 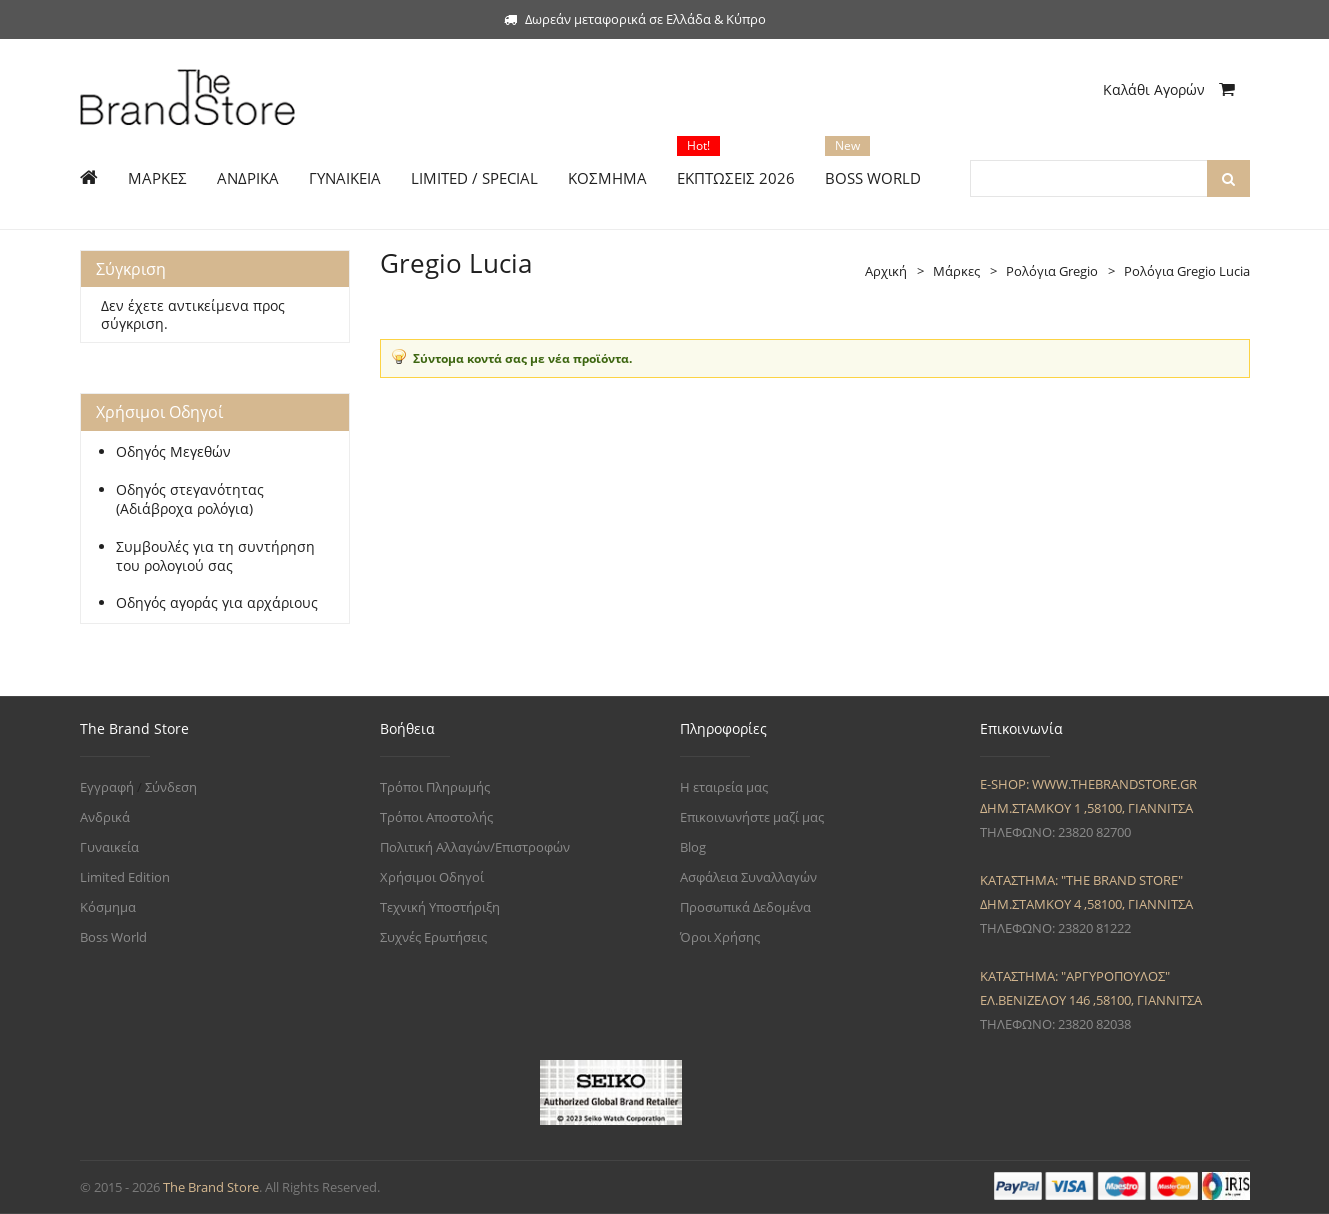 I want to click on Τεχνική Υποστήριξη, so click(x=440, y=907).